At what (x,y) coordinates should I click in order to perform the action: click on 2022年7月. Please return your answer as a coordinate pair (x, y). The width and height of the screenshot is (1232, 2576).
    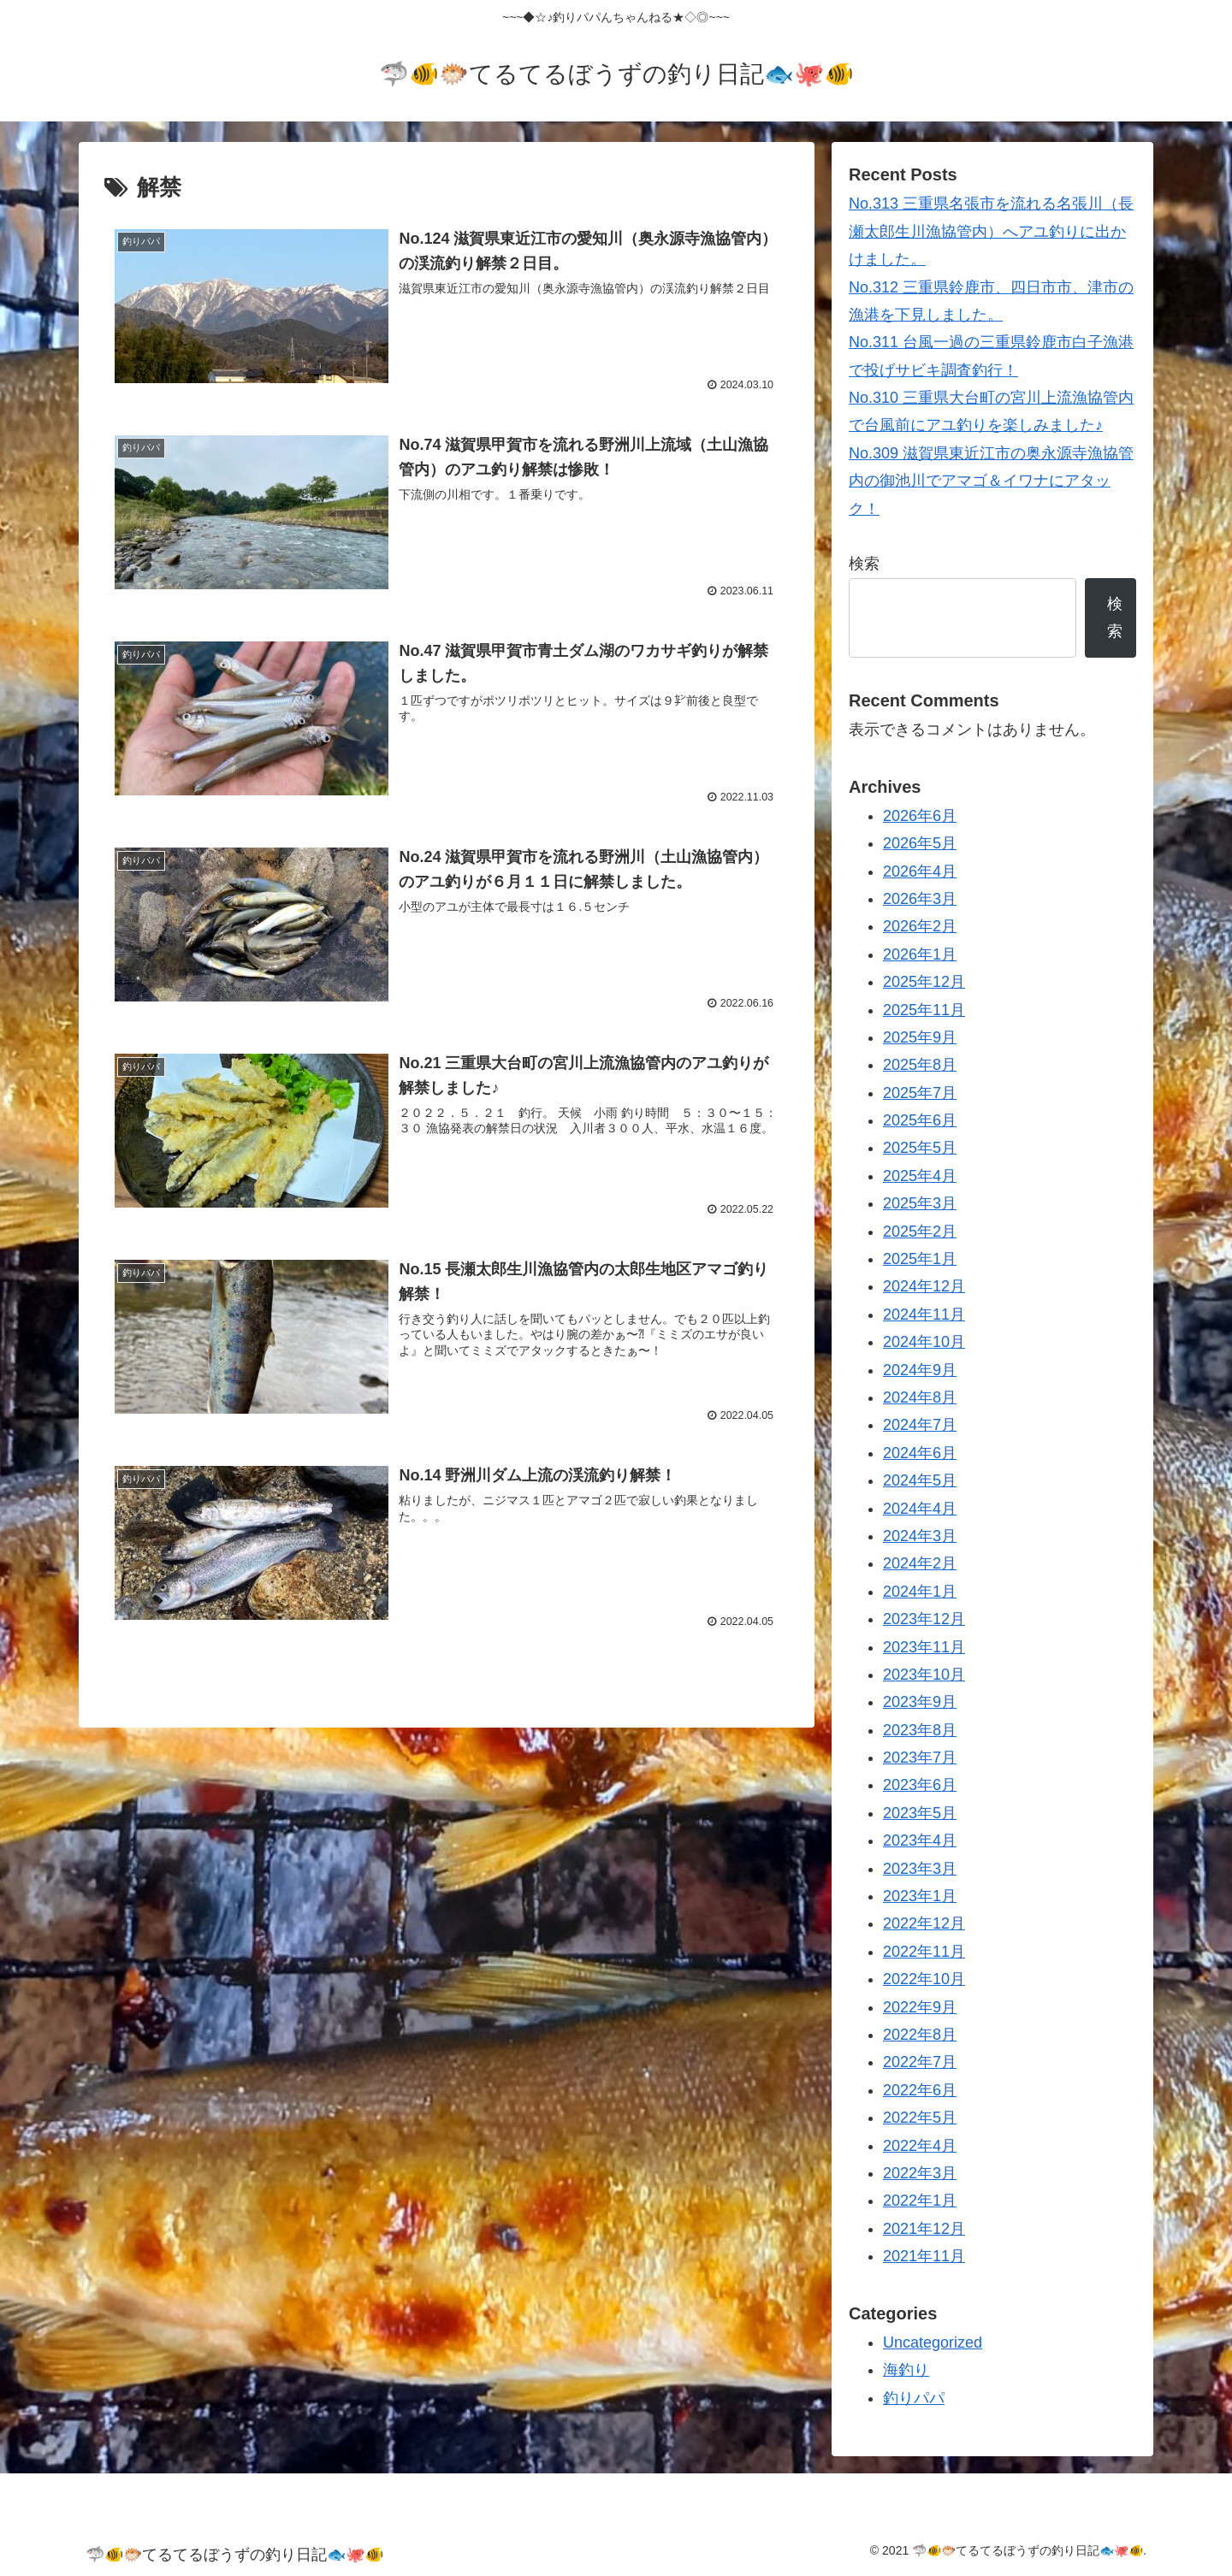
    Looking at the image, I should click on (920, 2062).